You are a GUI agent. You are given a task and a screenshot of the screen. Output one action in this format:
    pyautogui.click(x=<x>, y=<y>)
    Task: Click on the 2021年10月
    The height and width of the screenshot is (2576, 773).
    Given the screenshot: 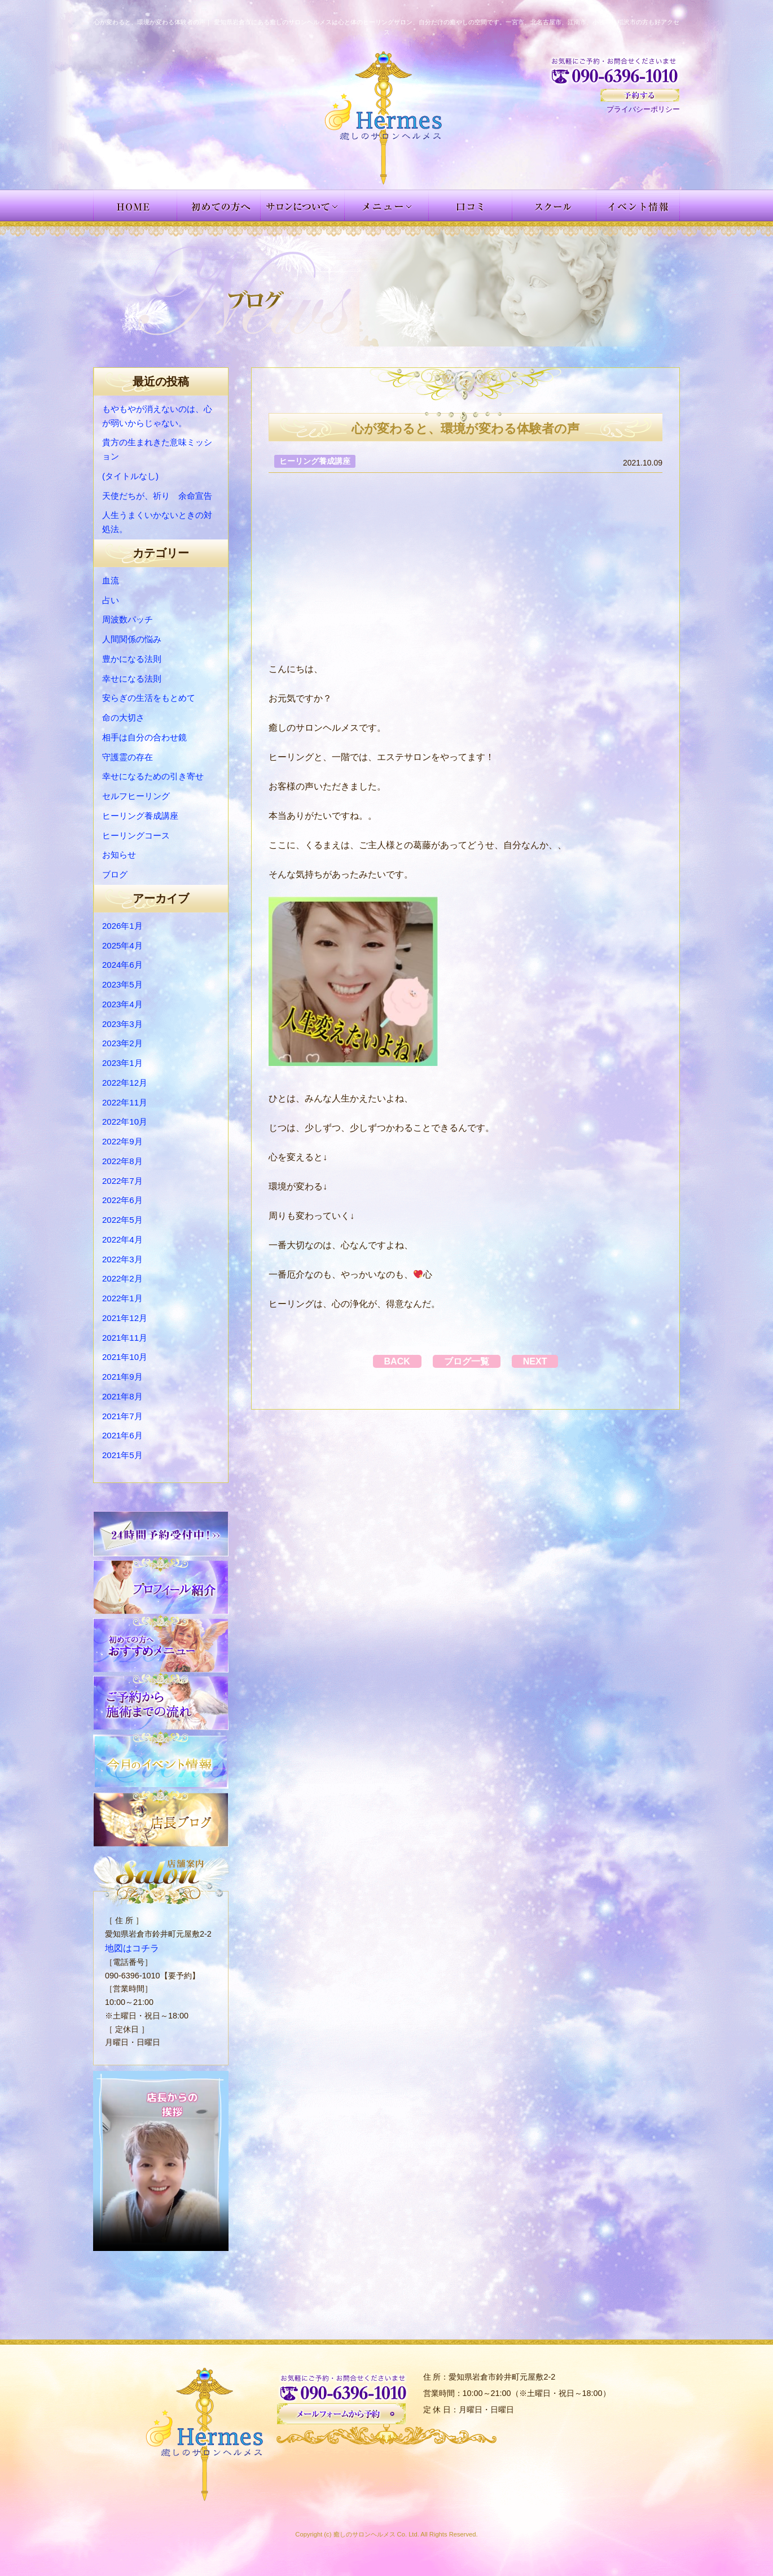 What is the action you would take?
    pyautogui.click(x=124, y=1357)
    